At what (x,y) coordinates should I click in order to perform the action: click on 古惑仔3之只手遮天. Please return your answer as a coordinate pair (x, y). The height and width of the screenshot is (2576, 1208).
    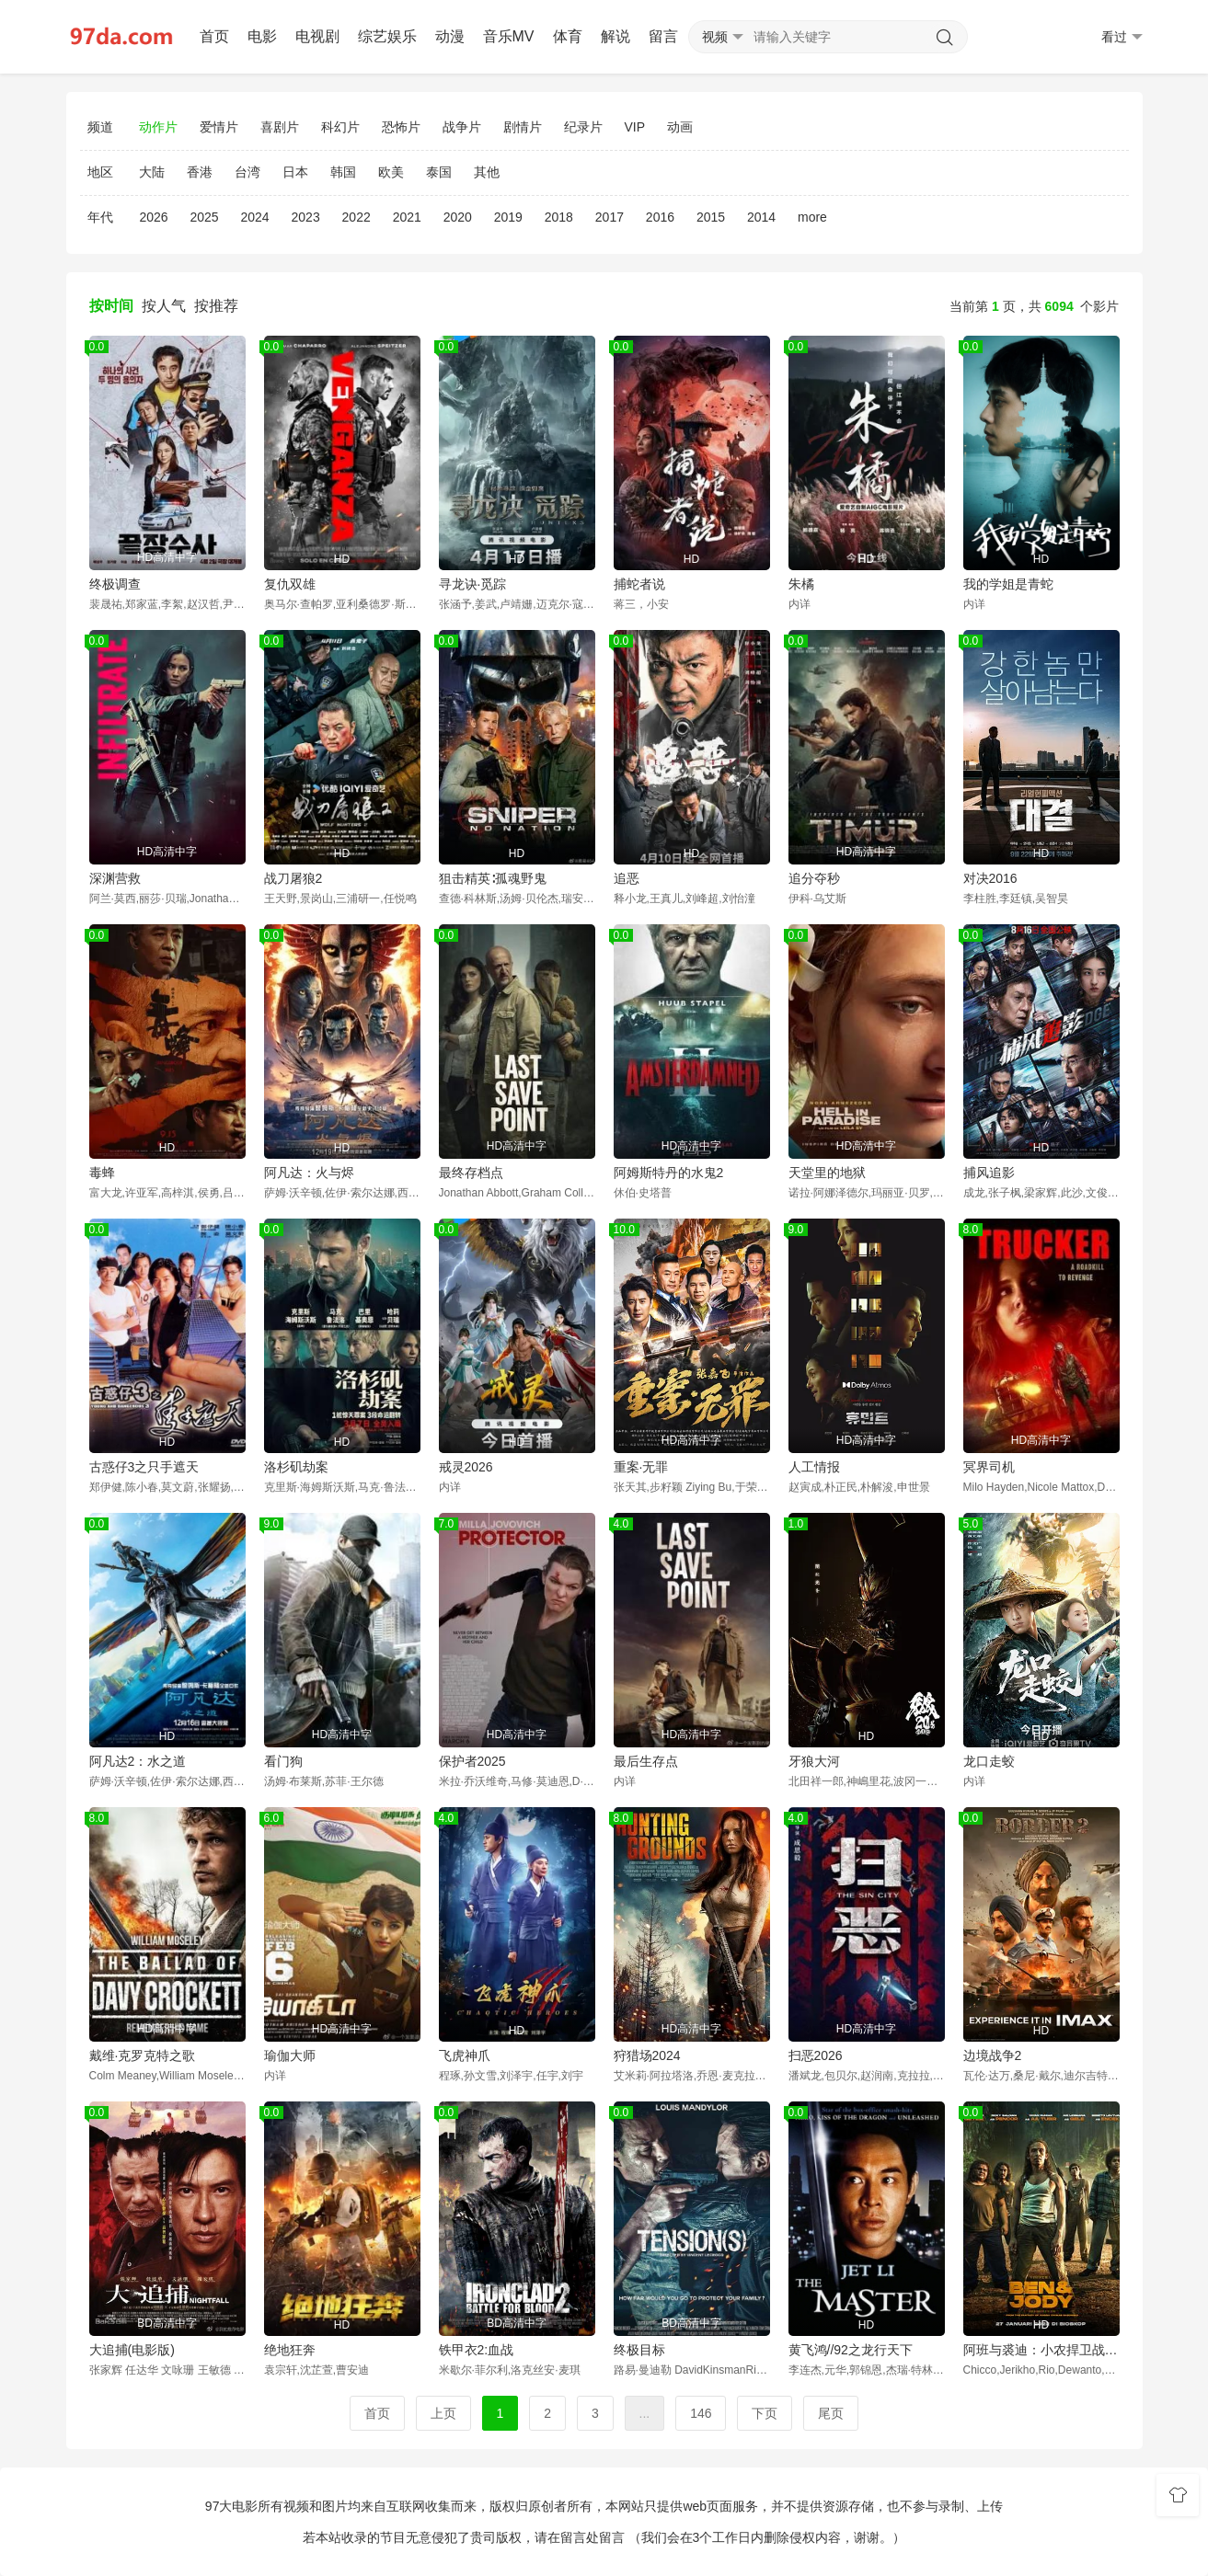
    Looking at the image, I should click on (144, 1467).